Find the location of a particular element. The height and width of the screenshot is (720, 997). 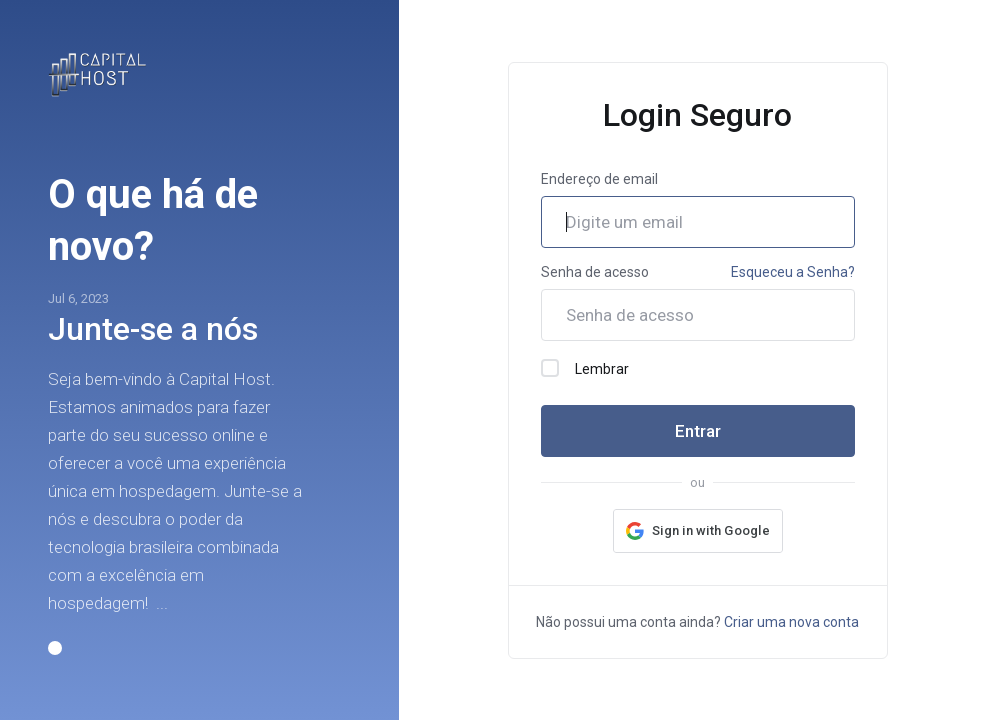

Endereço de email is located at coordinates (599, 179).